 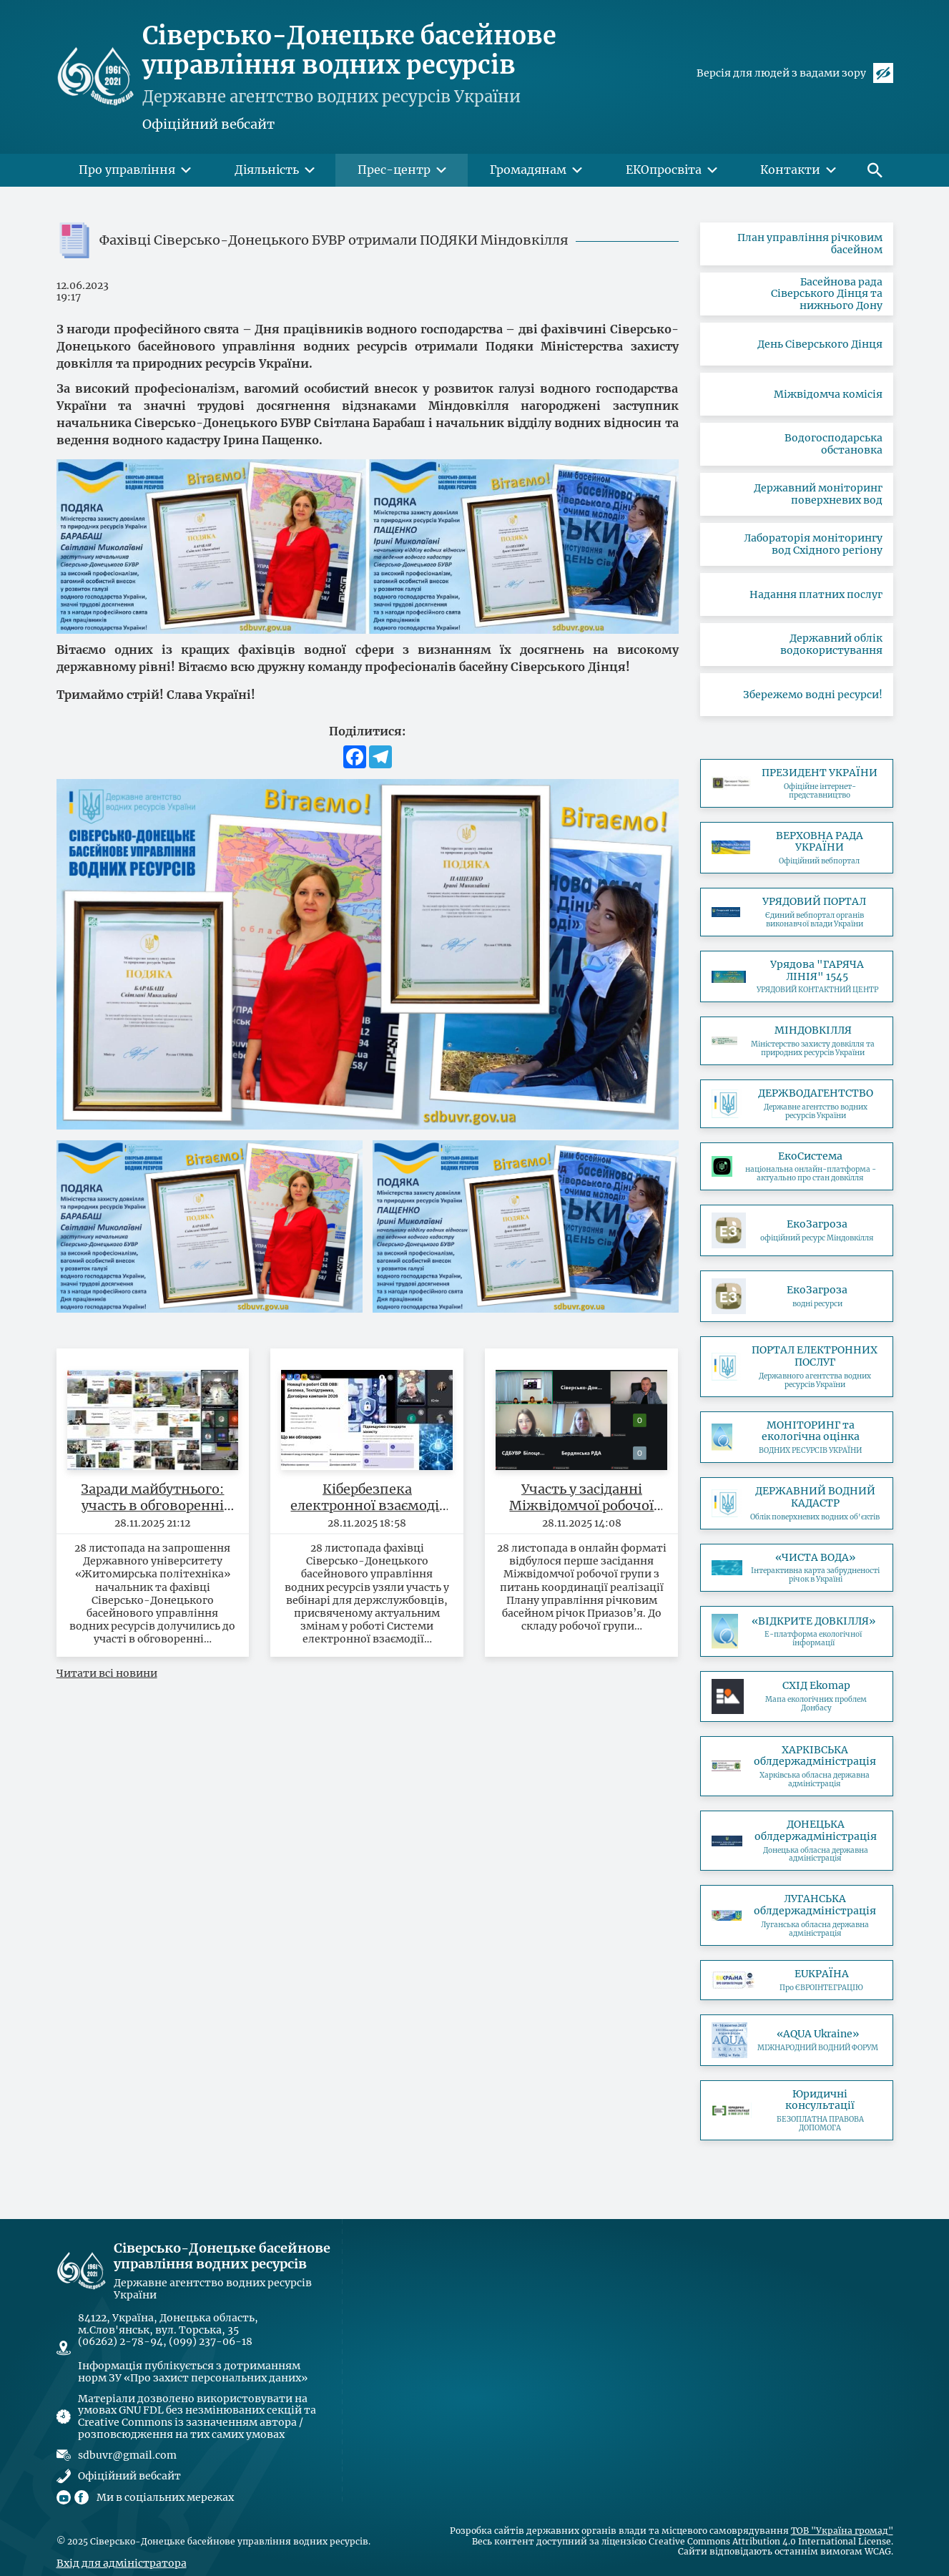 I want to click on https://www.rada.gov.ua/, so click(x=797, y=848).